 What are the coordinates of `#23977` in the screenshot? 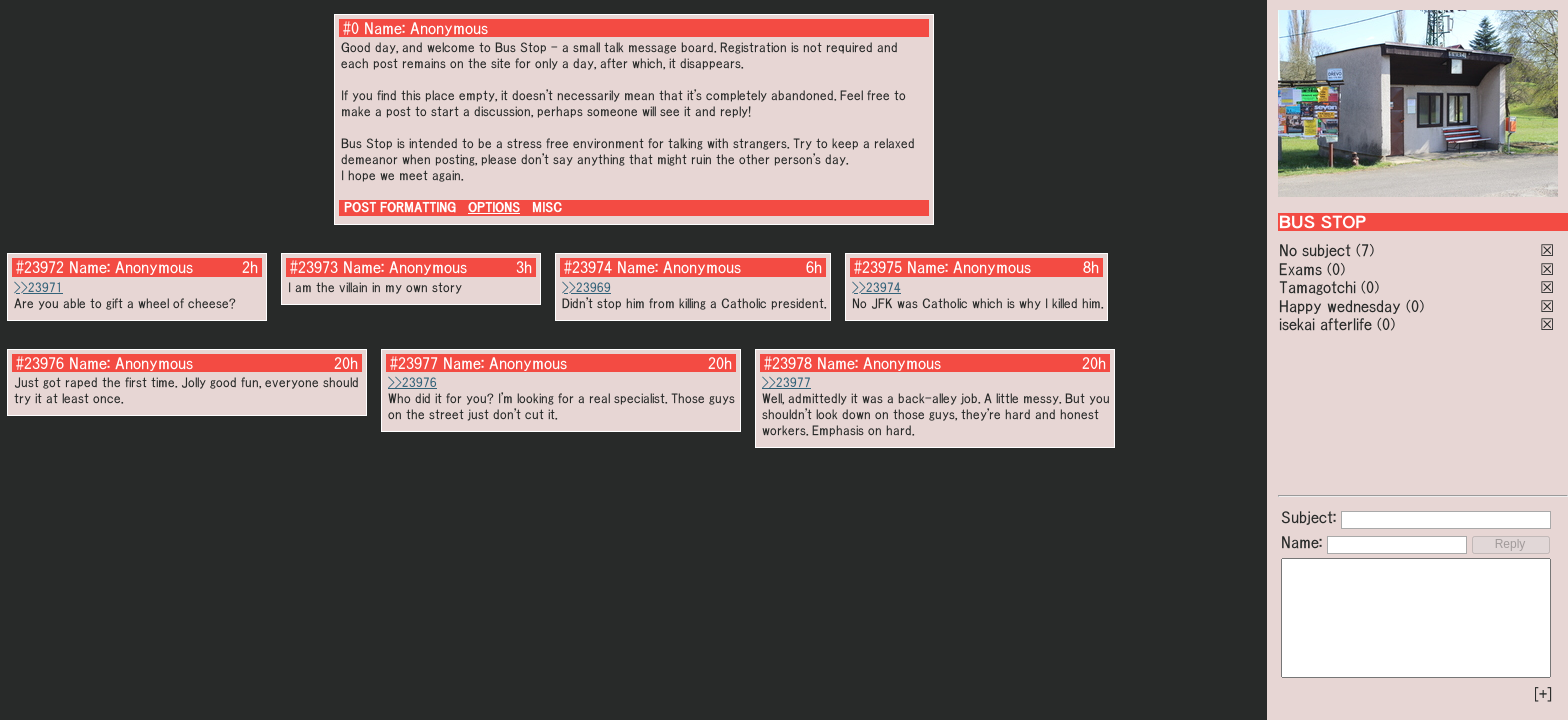 It's located at (414, 363).